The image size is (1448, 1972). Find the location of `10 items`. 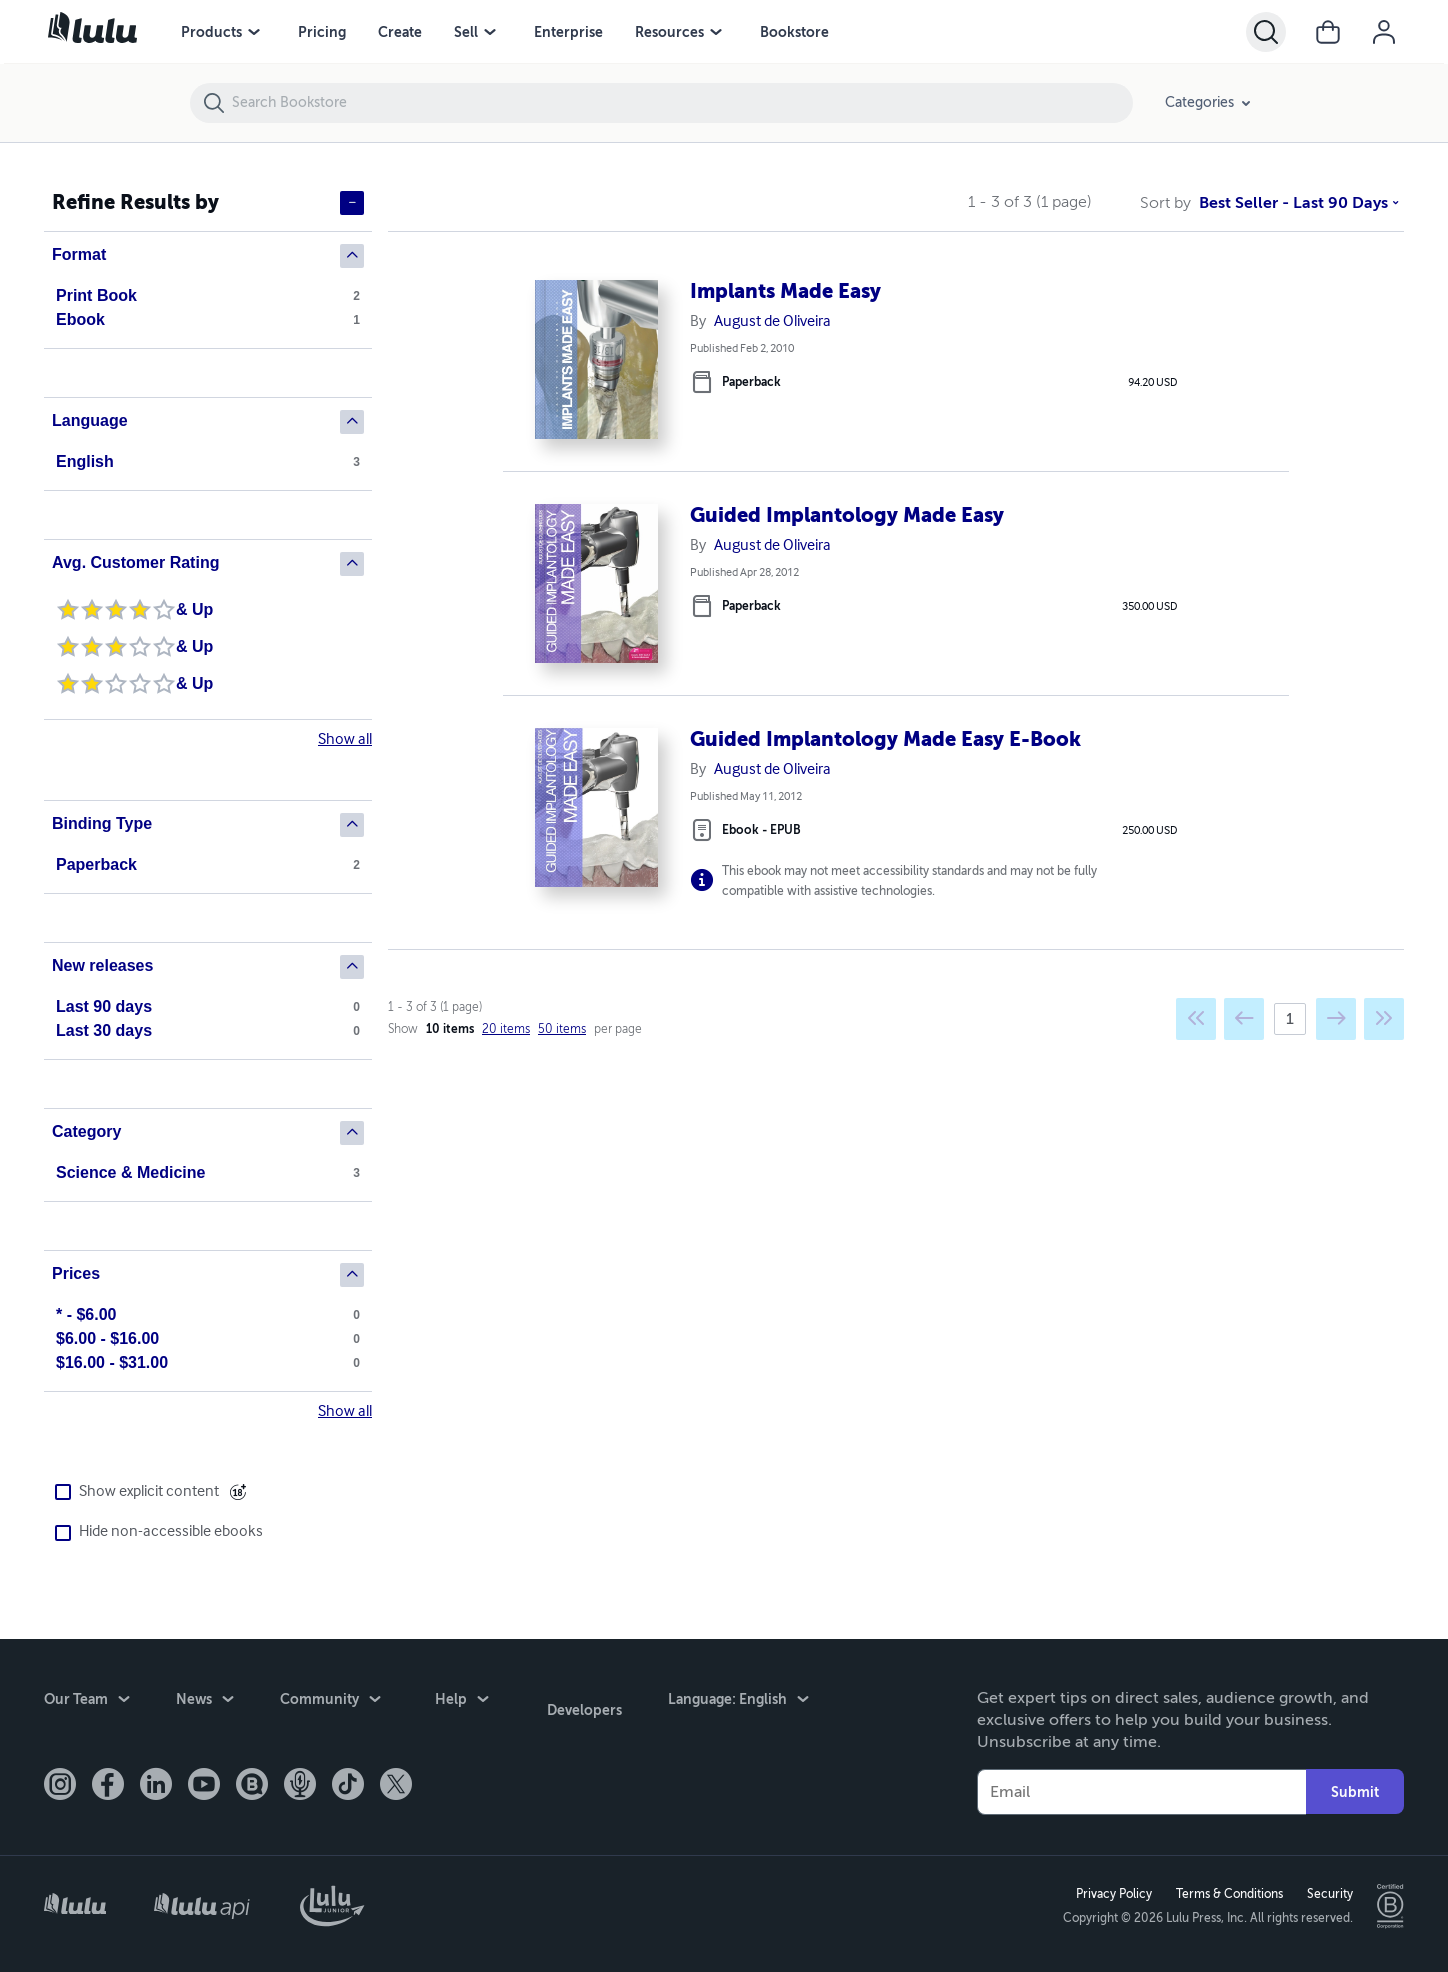

10 items is located at coordinates (450, 1040).